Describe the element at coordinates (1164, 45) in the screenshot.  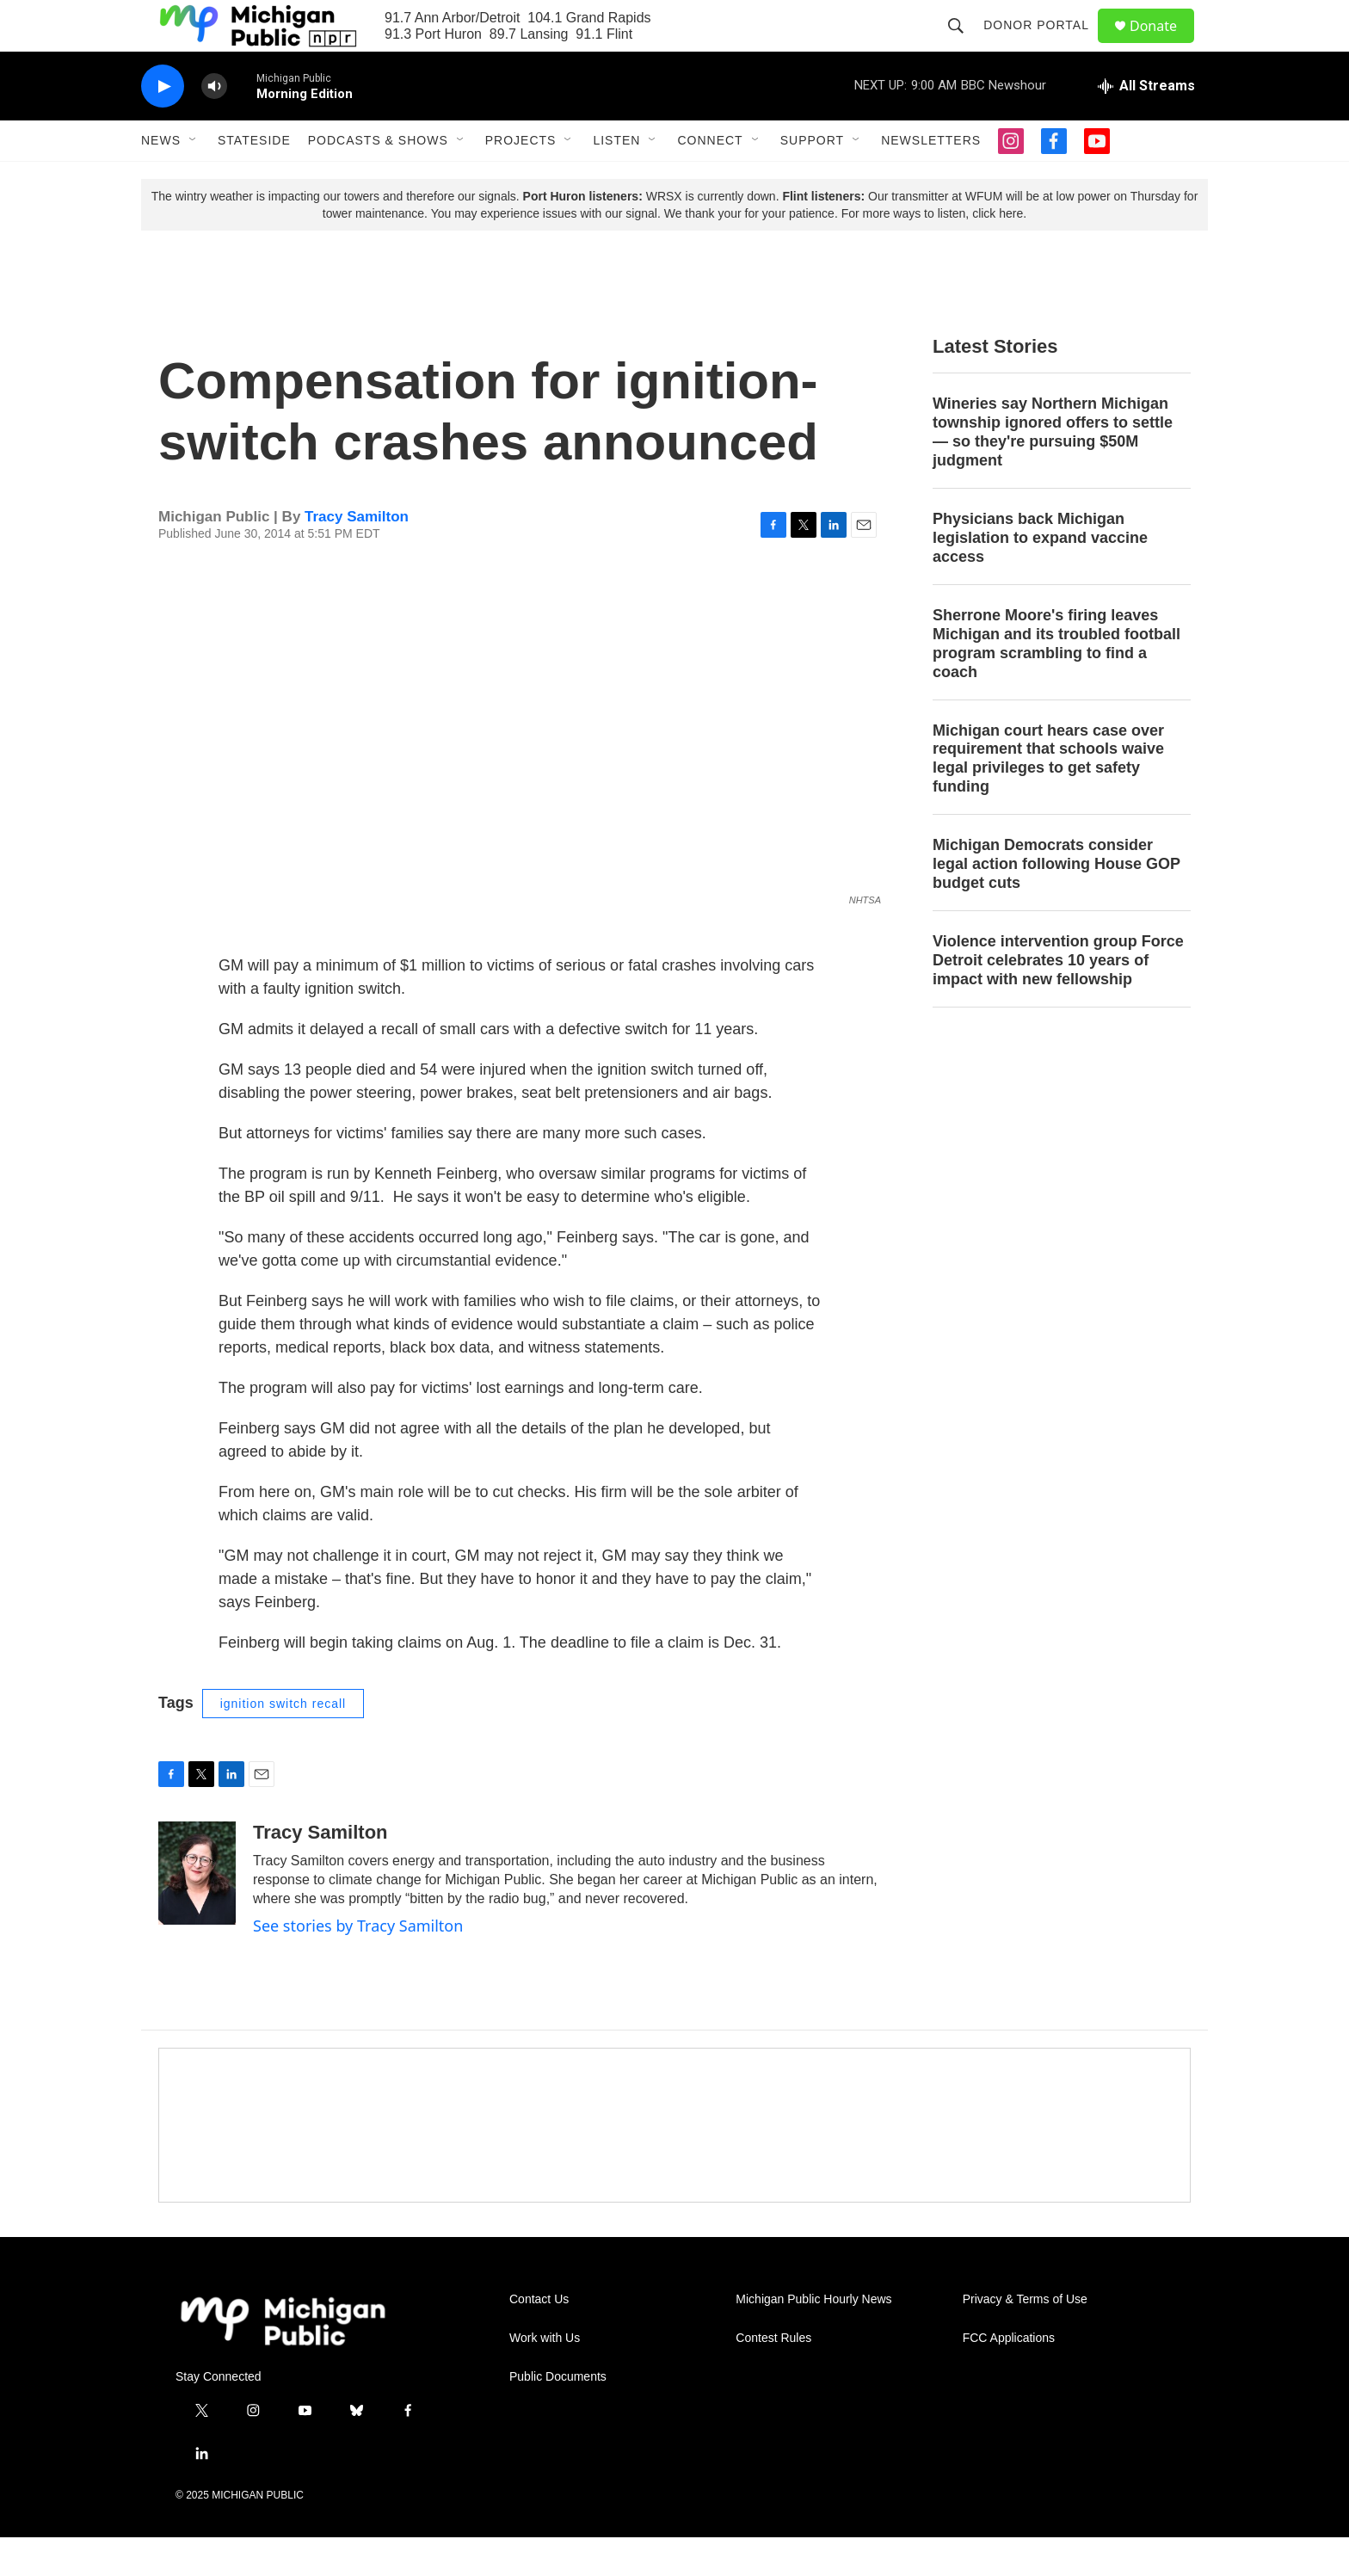
I see `Donate` at that location.